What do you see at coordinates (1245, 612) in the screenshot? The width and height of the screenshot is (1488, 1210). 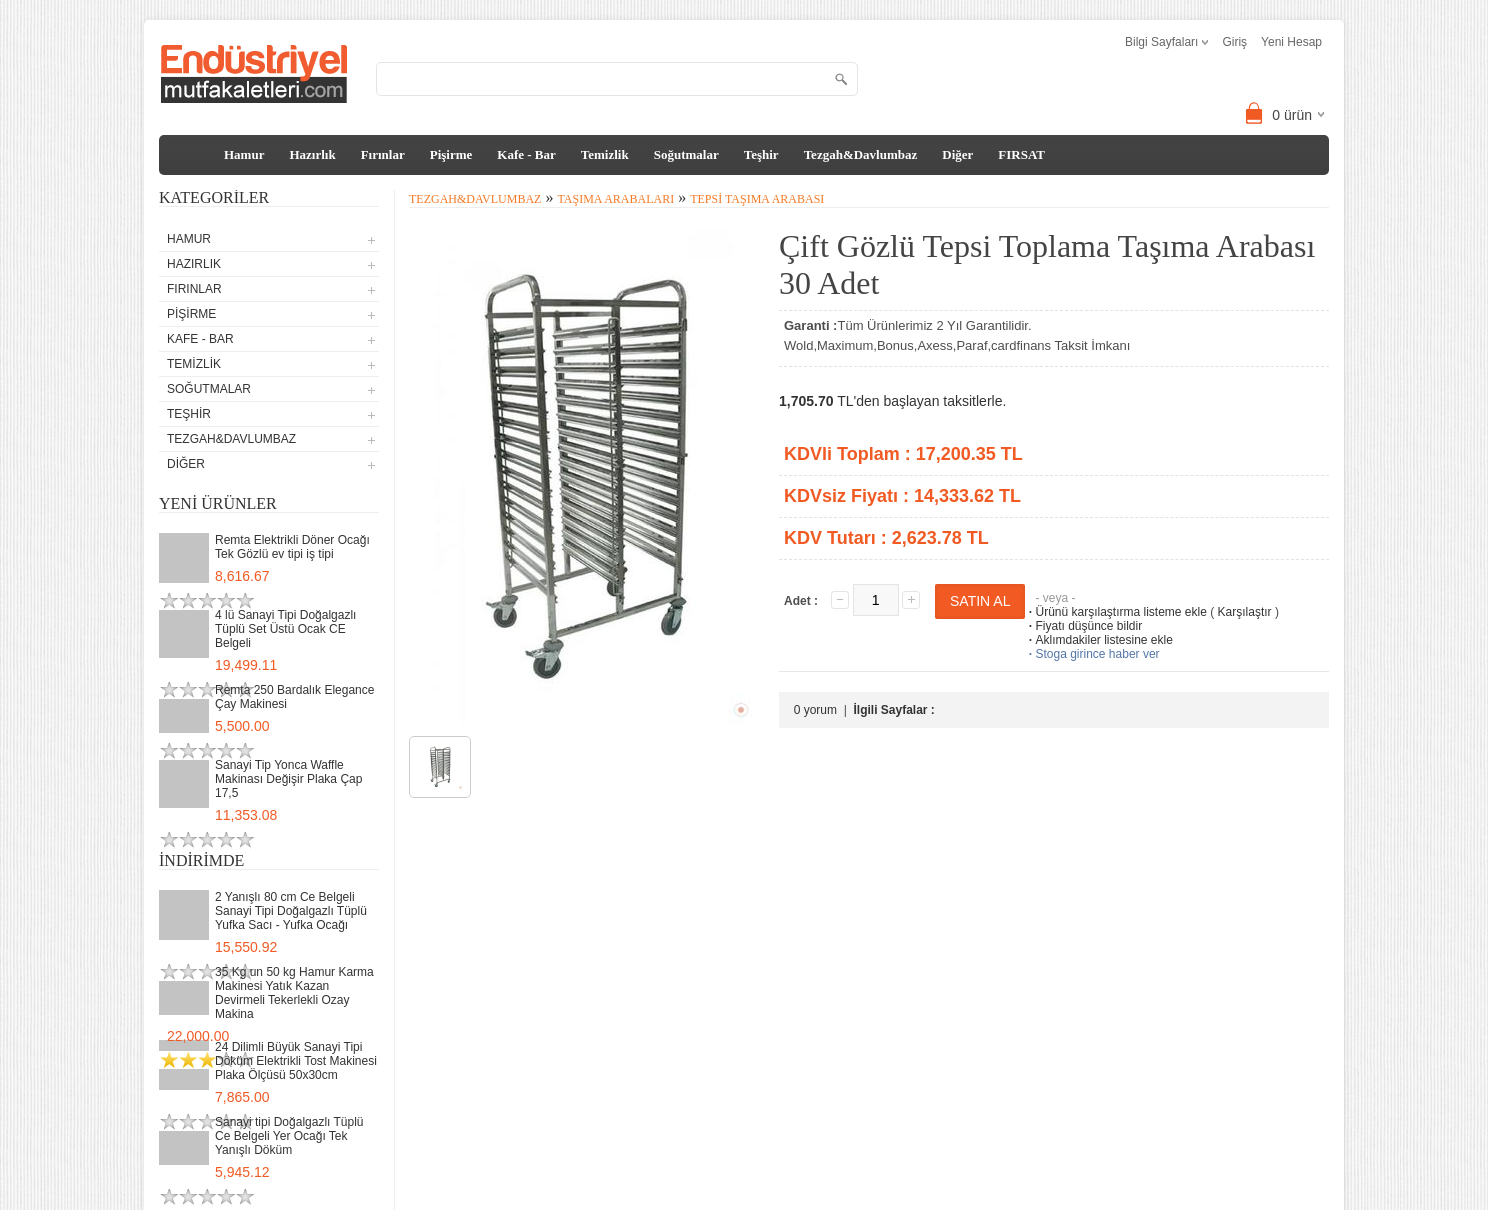 I see `Karşılaştır` at bounding box center [1245, 612].